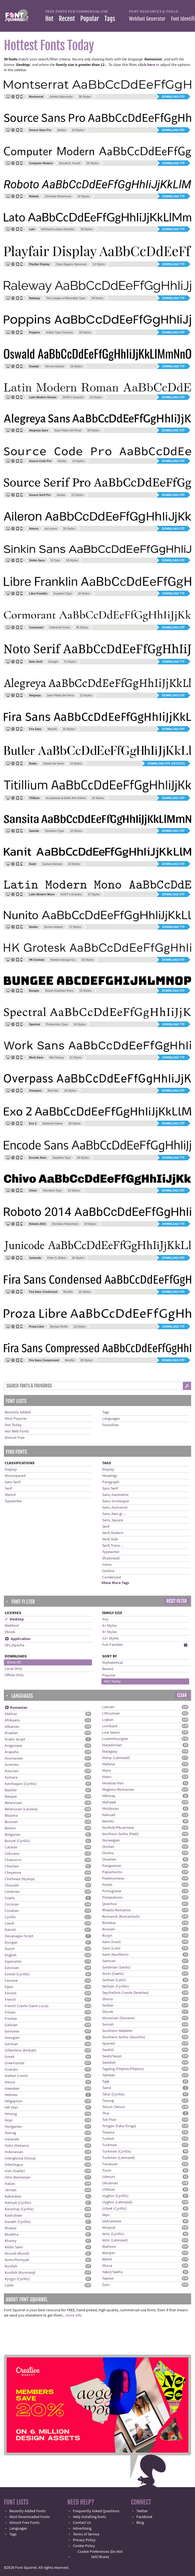  I want to click on Hebrew, so click(11, 2094).